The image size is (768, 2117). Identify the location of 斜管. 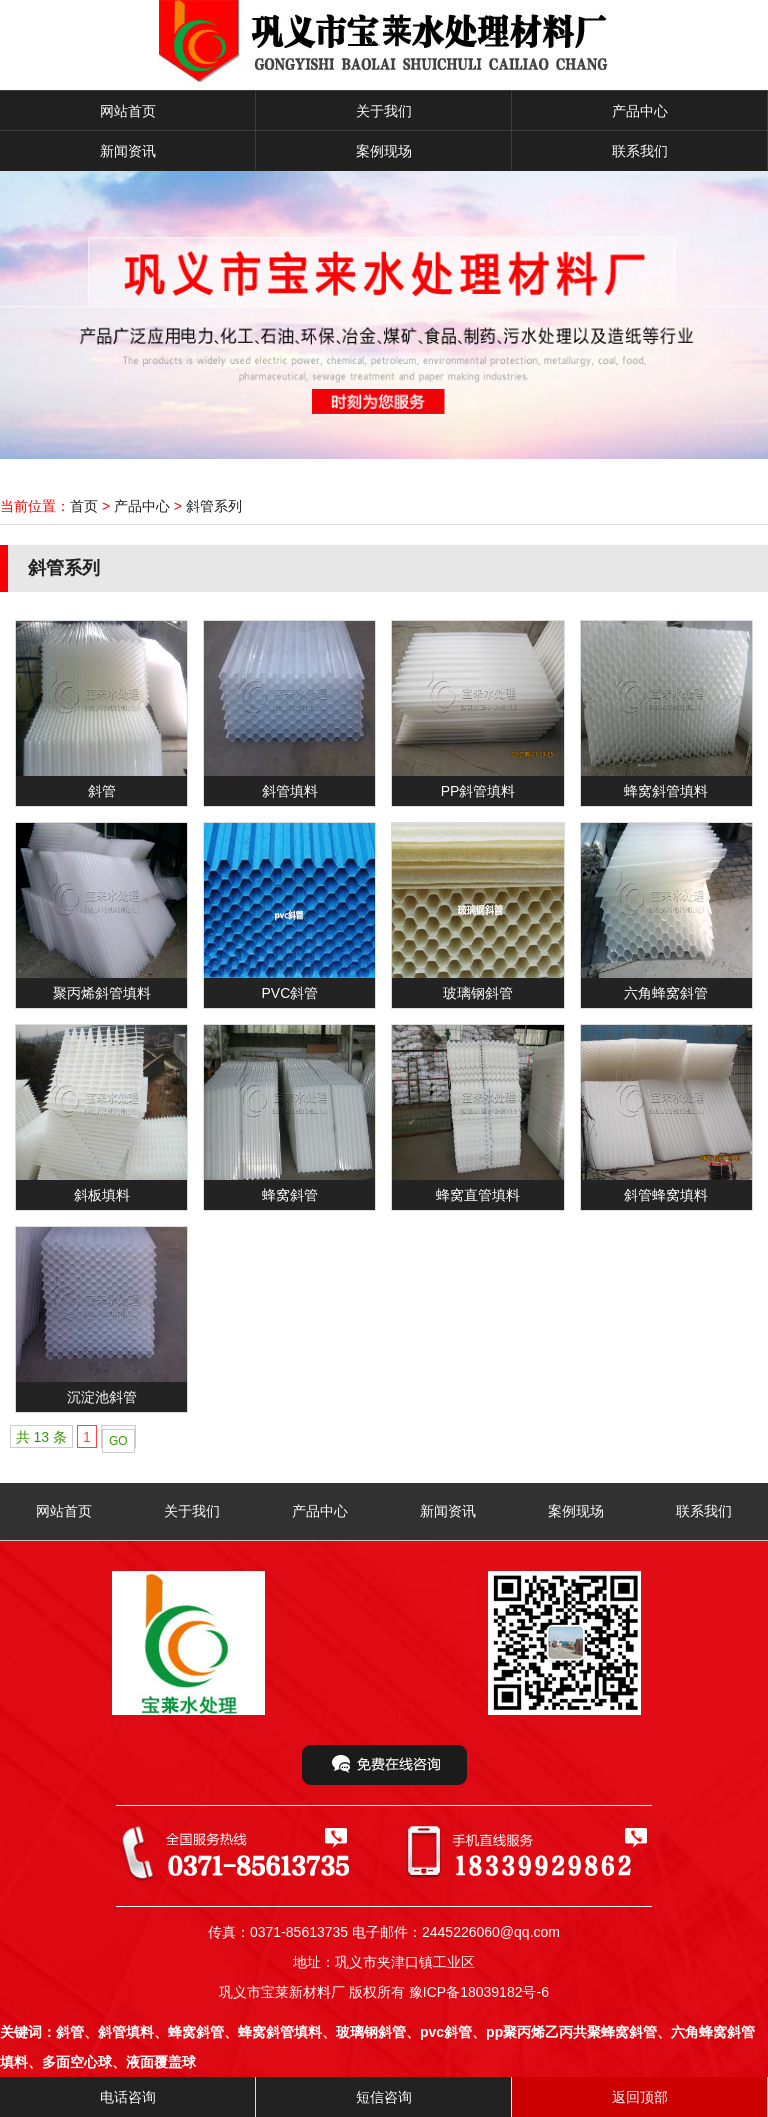
(102, 791).